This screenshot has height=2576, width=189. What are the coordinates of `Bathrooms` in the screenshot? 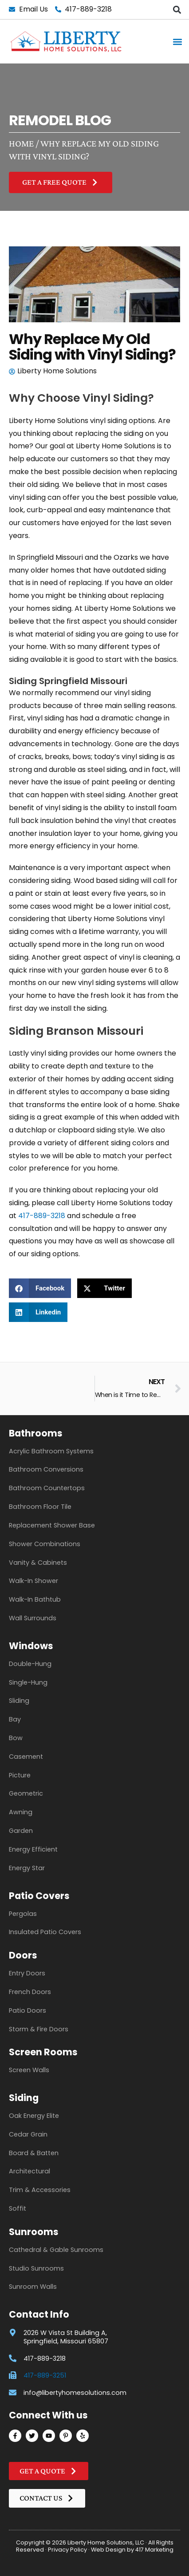 It's located at (36, 1433).